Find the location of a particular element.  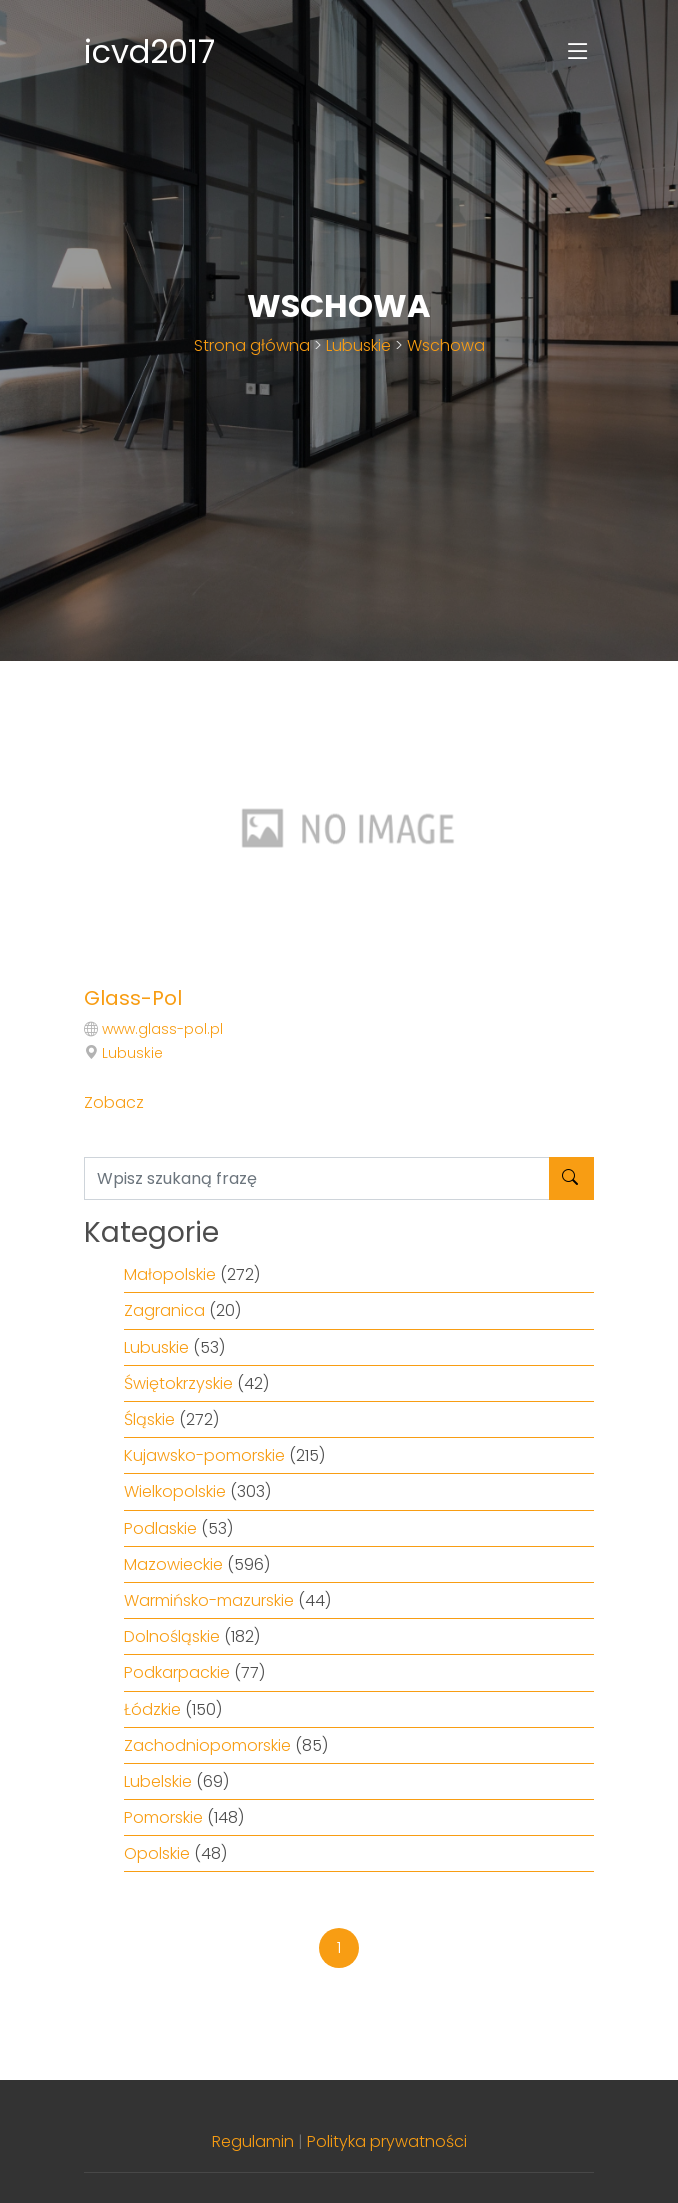

Dolnośląskie is located at coordinates (172, 1636).